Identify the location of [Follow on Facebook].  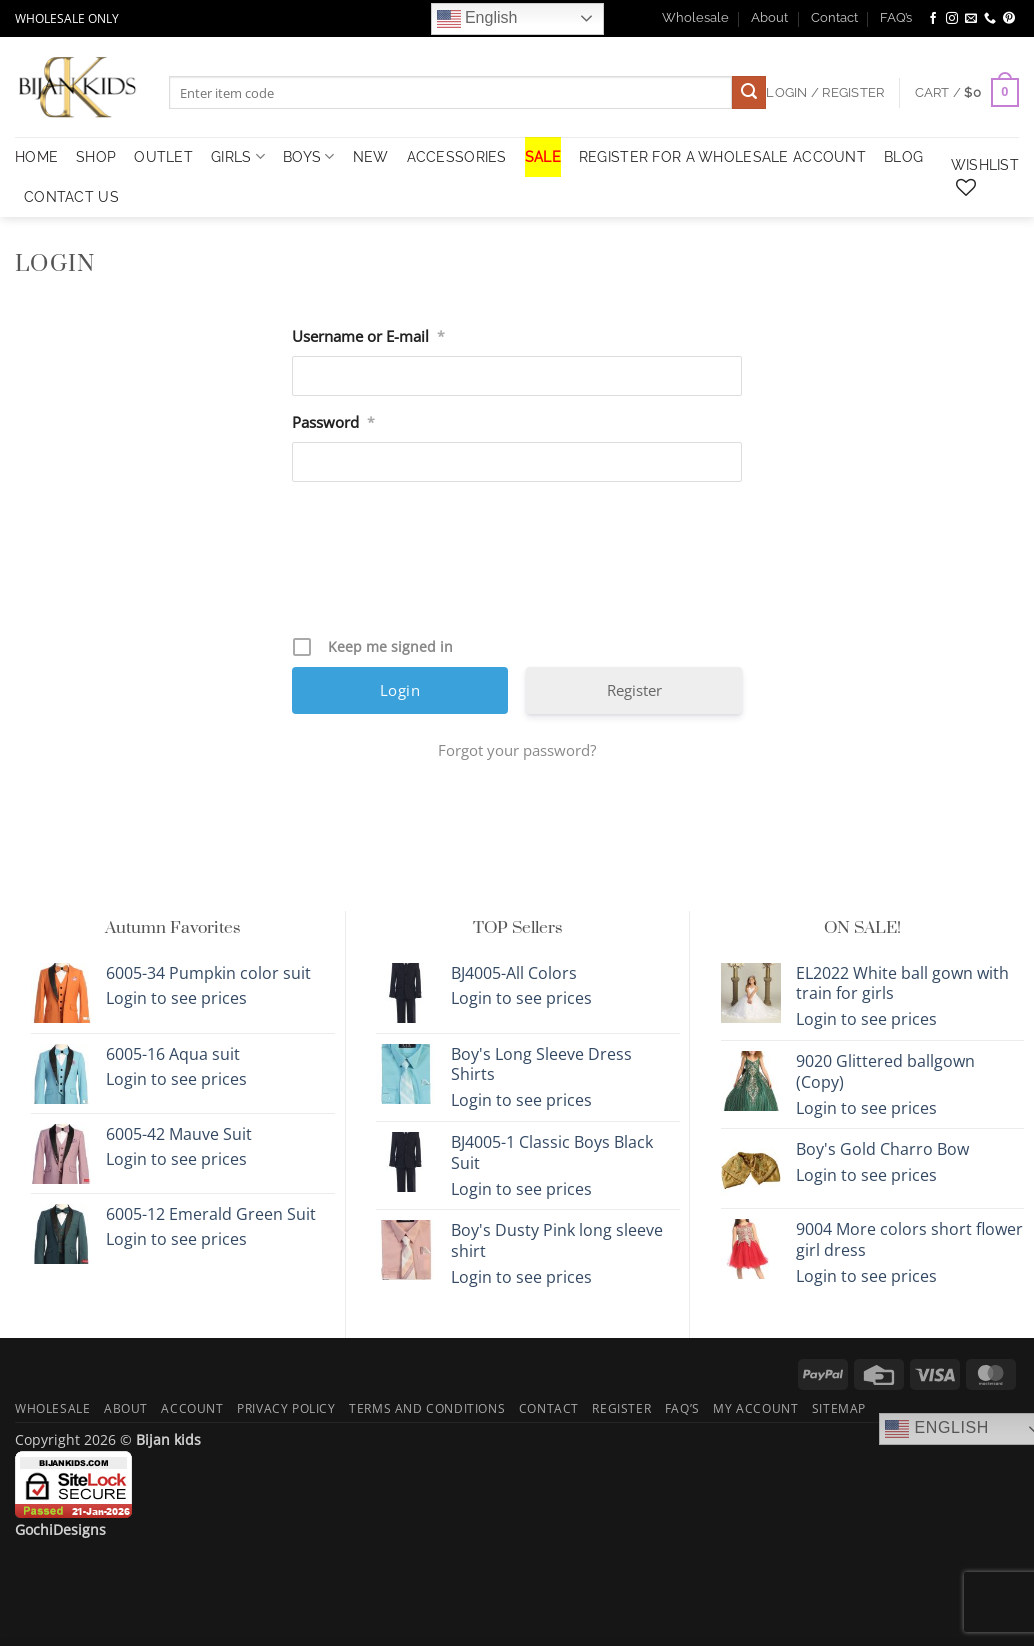
(933, 19).